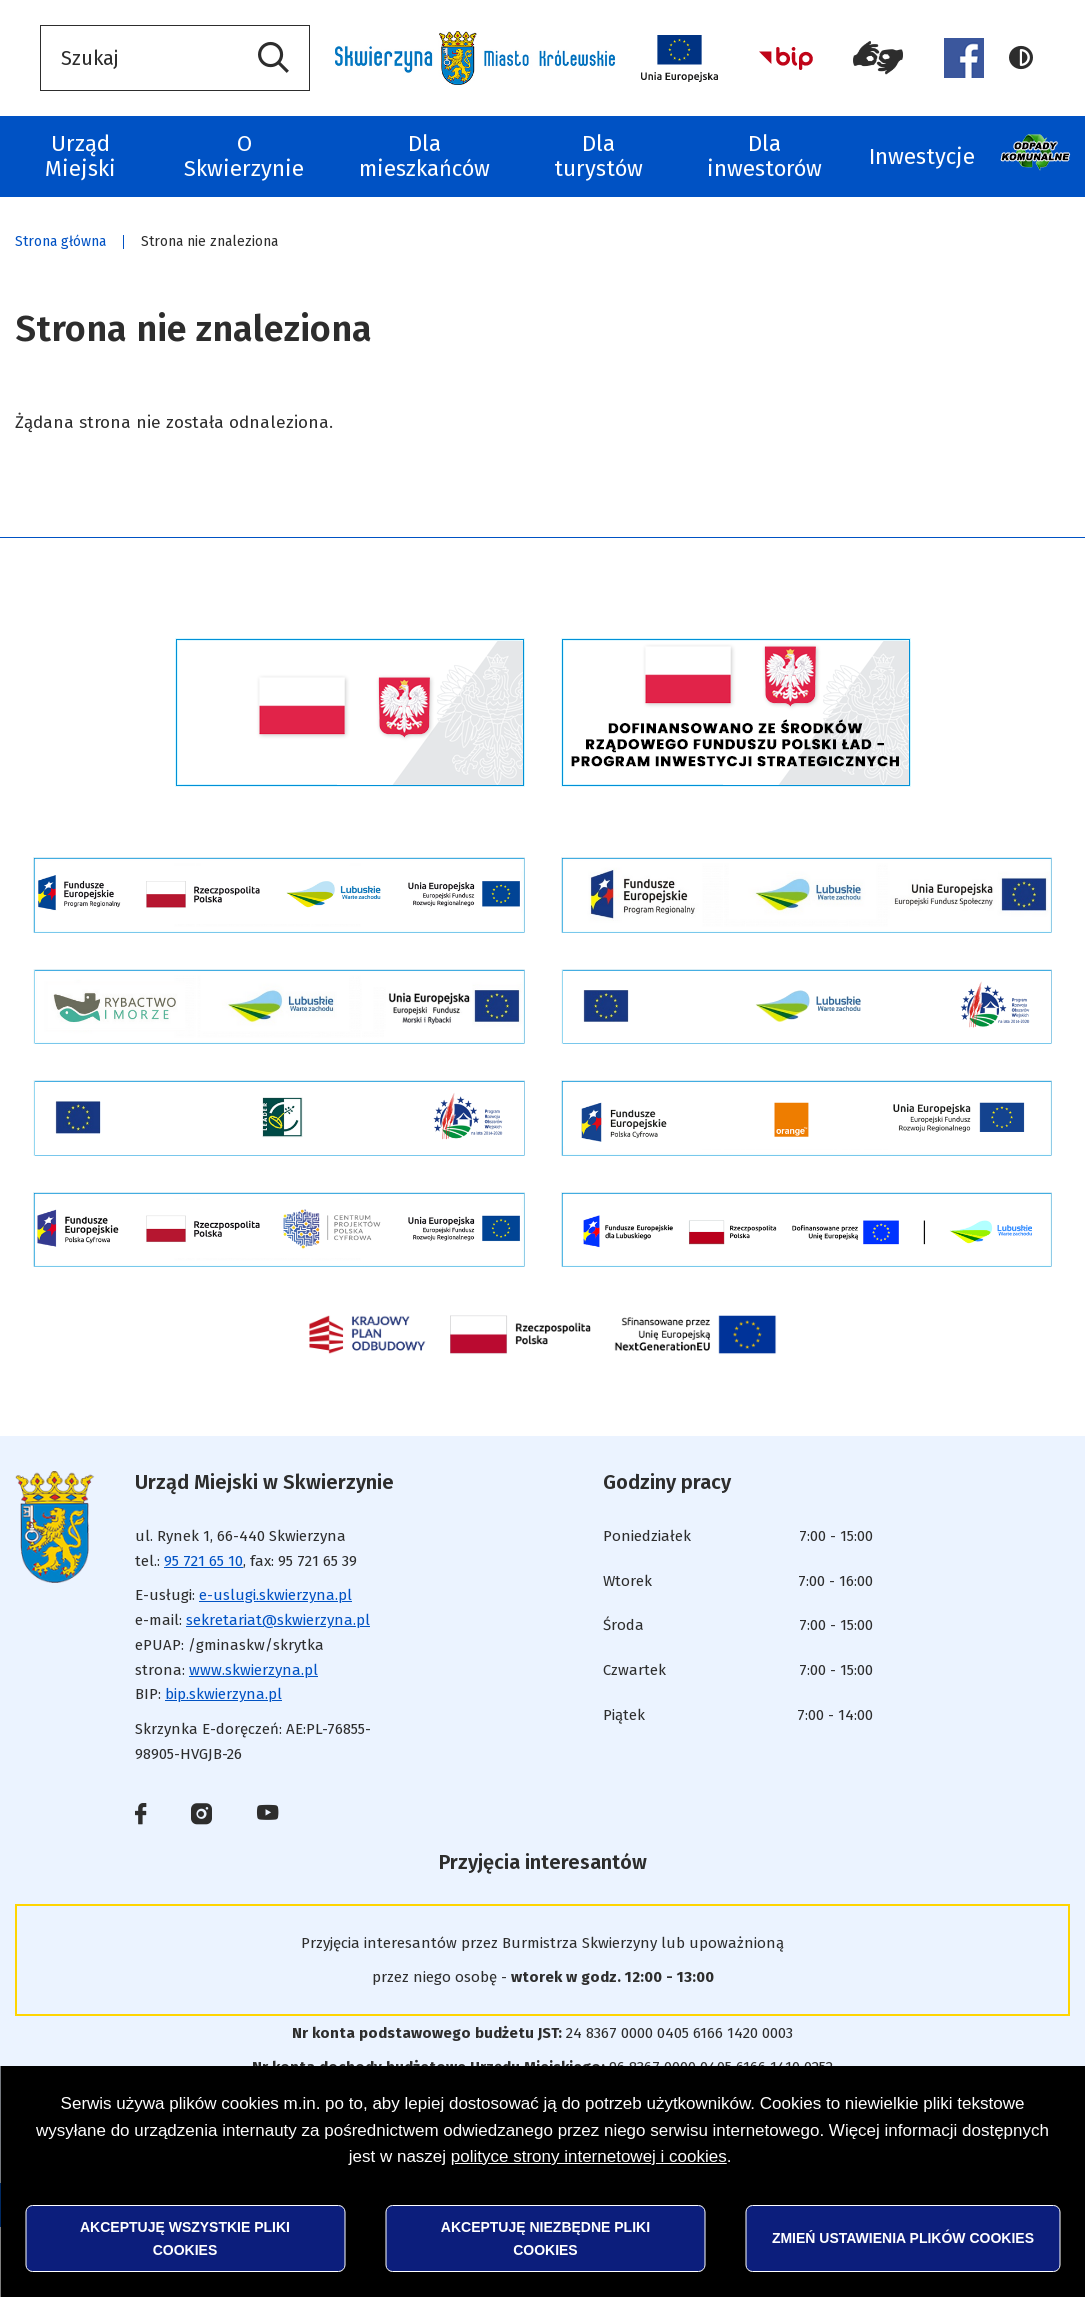 This screenshot has height=2297, width=1085. What do you see at coordinates (764, 156) in the screenshot?
I see `Dla inwestorów` at bounding box center [764, 156].